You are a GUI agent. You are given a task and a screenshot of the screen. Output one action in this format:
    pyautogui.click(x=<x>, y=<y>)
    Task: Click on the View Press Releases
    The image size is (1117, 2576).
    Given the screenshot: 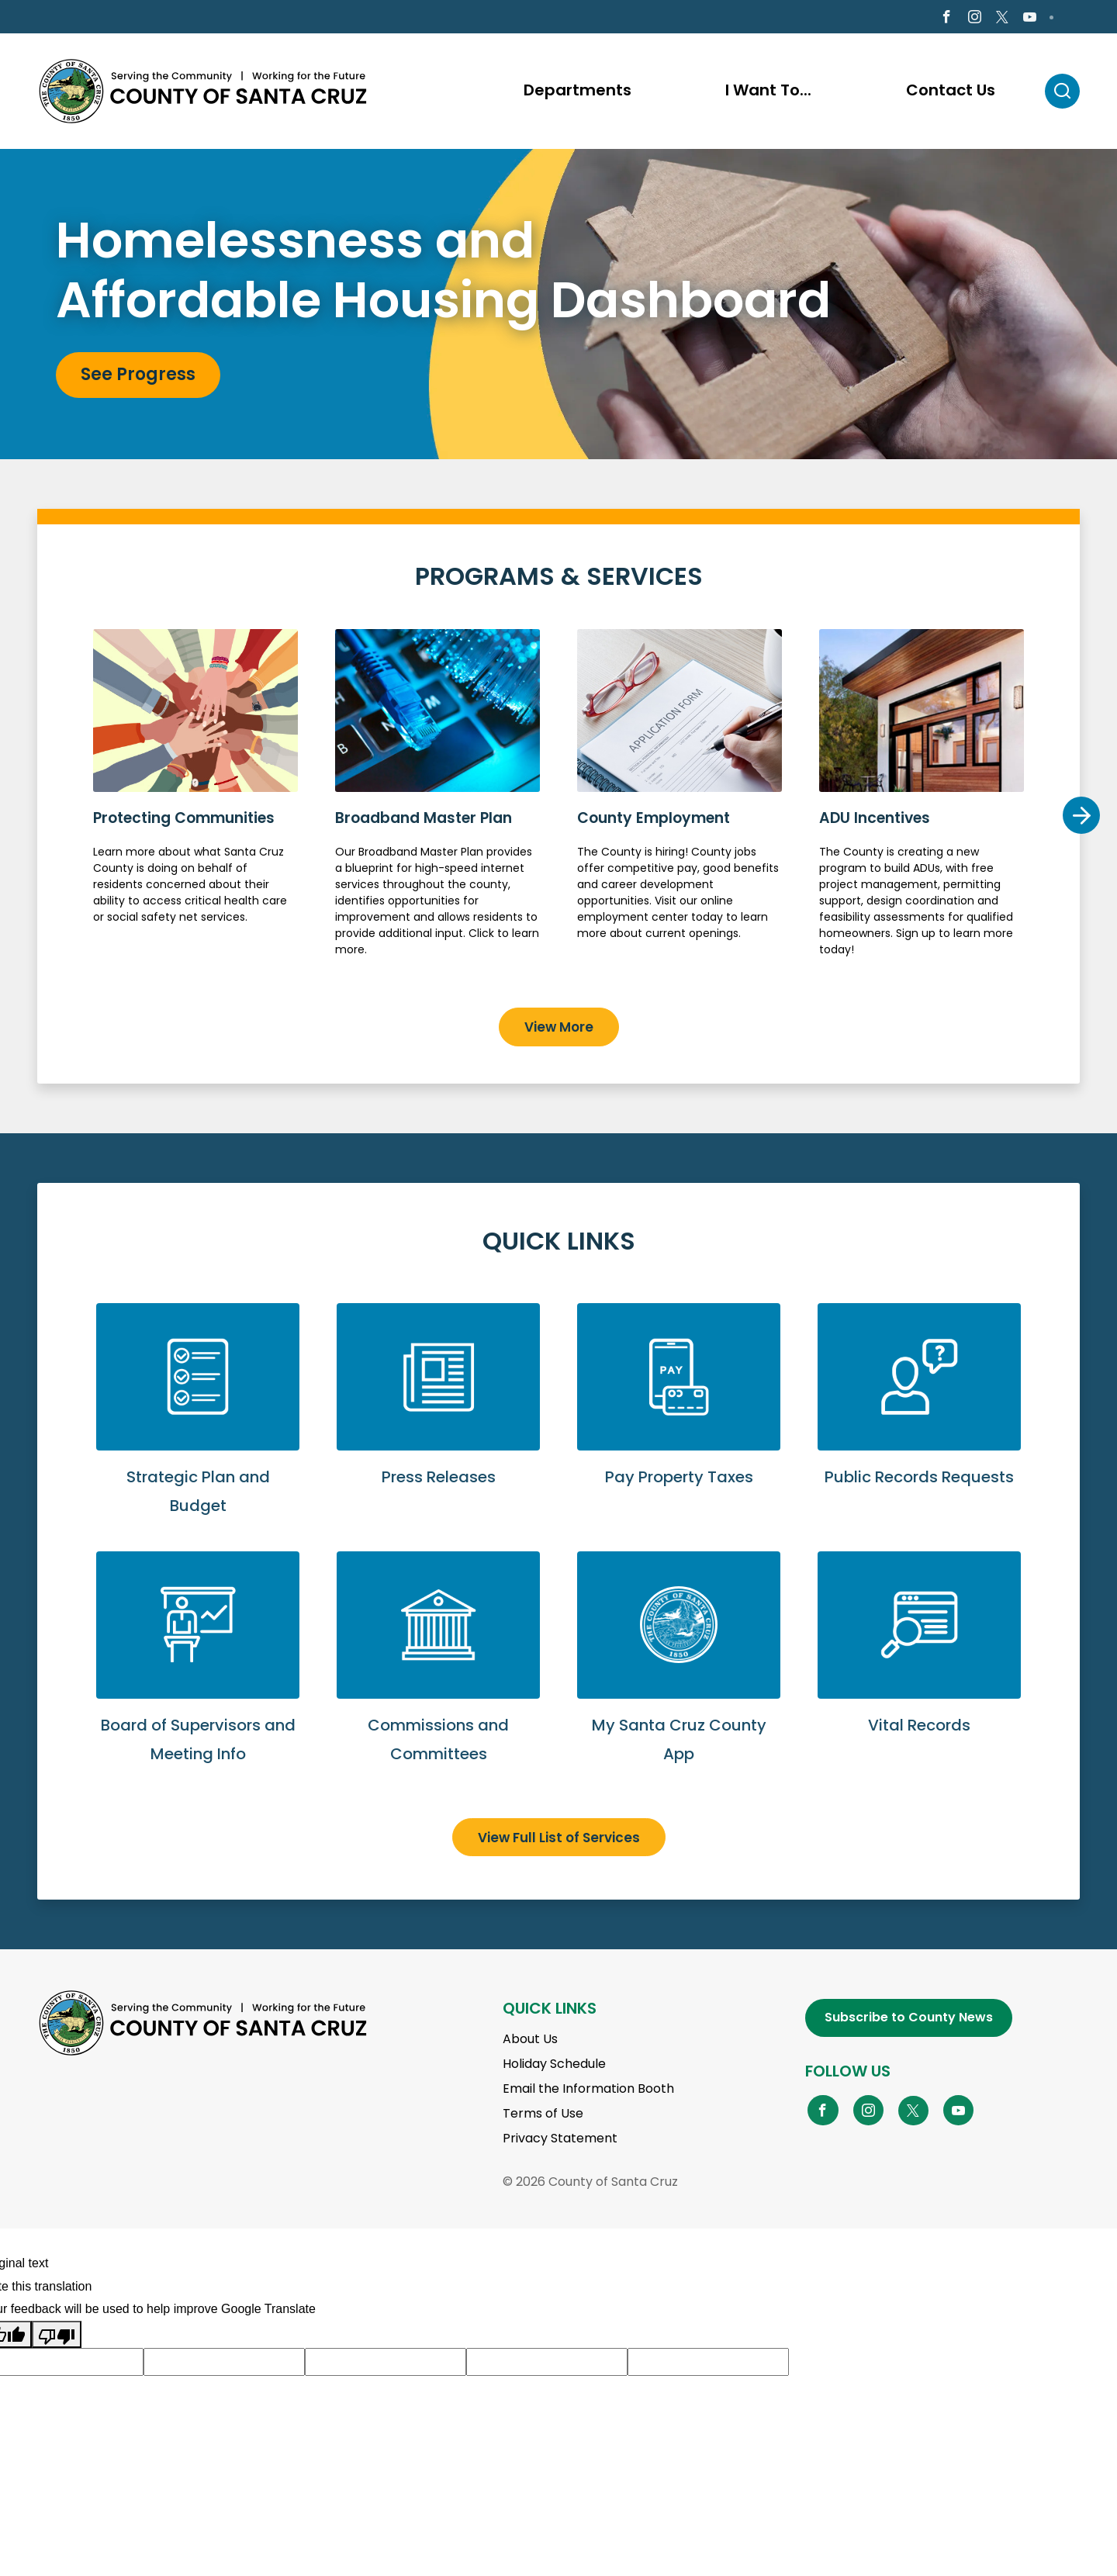 What is the action you would take?
    pyautogui.click(x=438, y=1414)
    